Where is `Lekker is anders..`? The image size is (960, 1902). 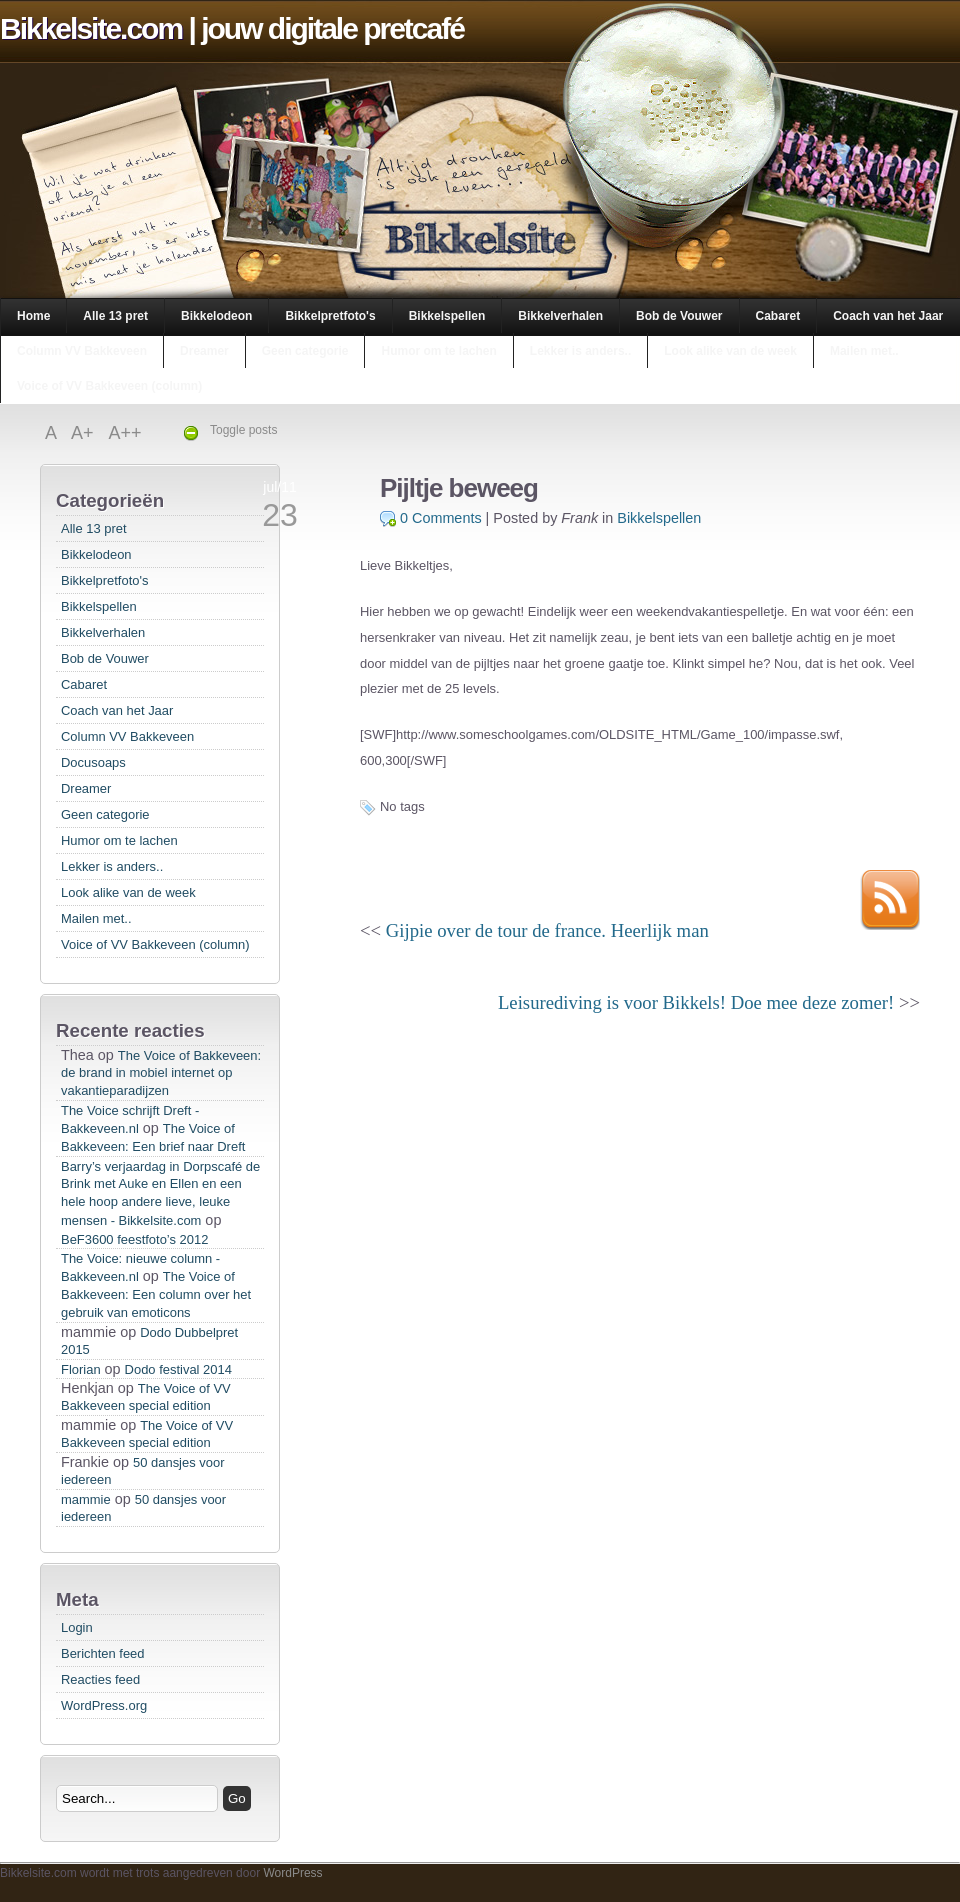
Lekker is anders.. is located at coordinates (580, 351).